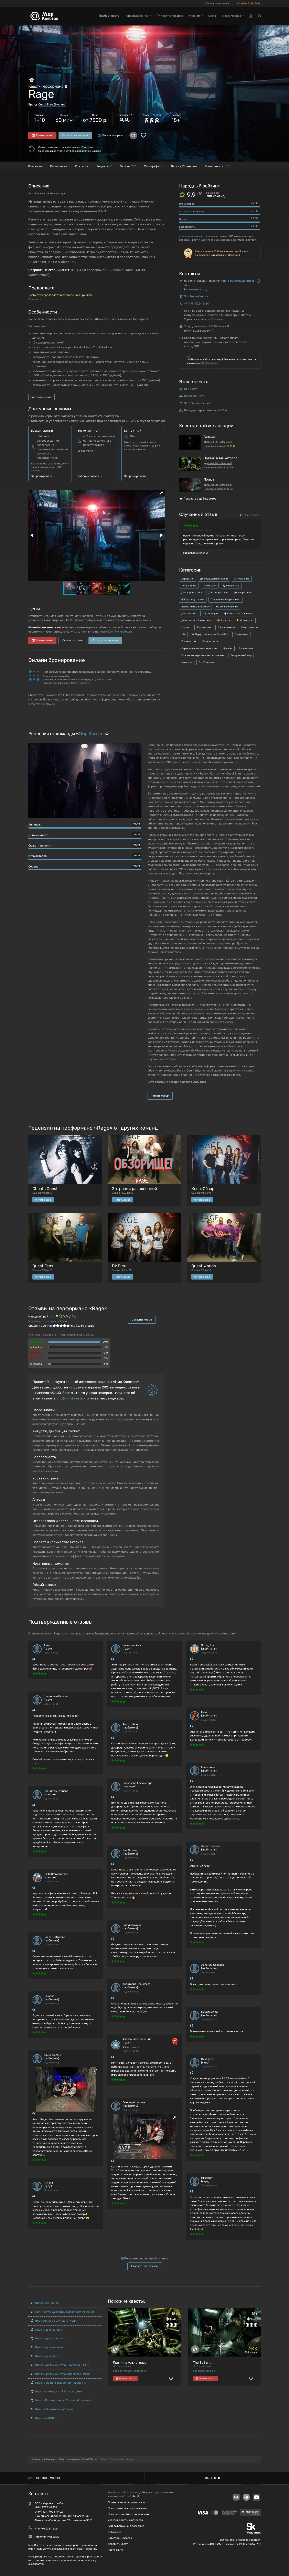  Describe the element at coordinates (115, 2549) in the screenshot. I see `Карта сайта` at that location.